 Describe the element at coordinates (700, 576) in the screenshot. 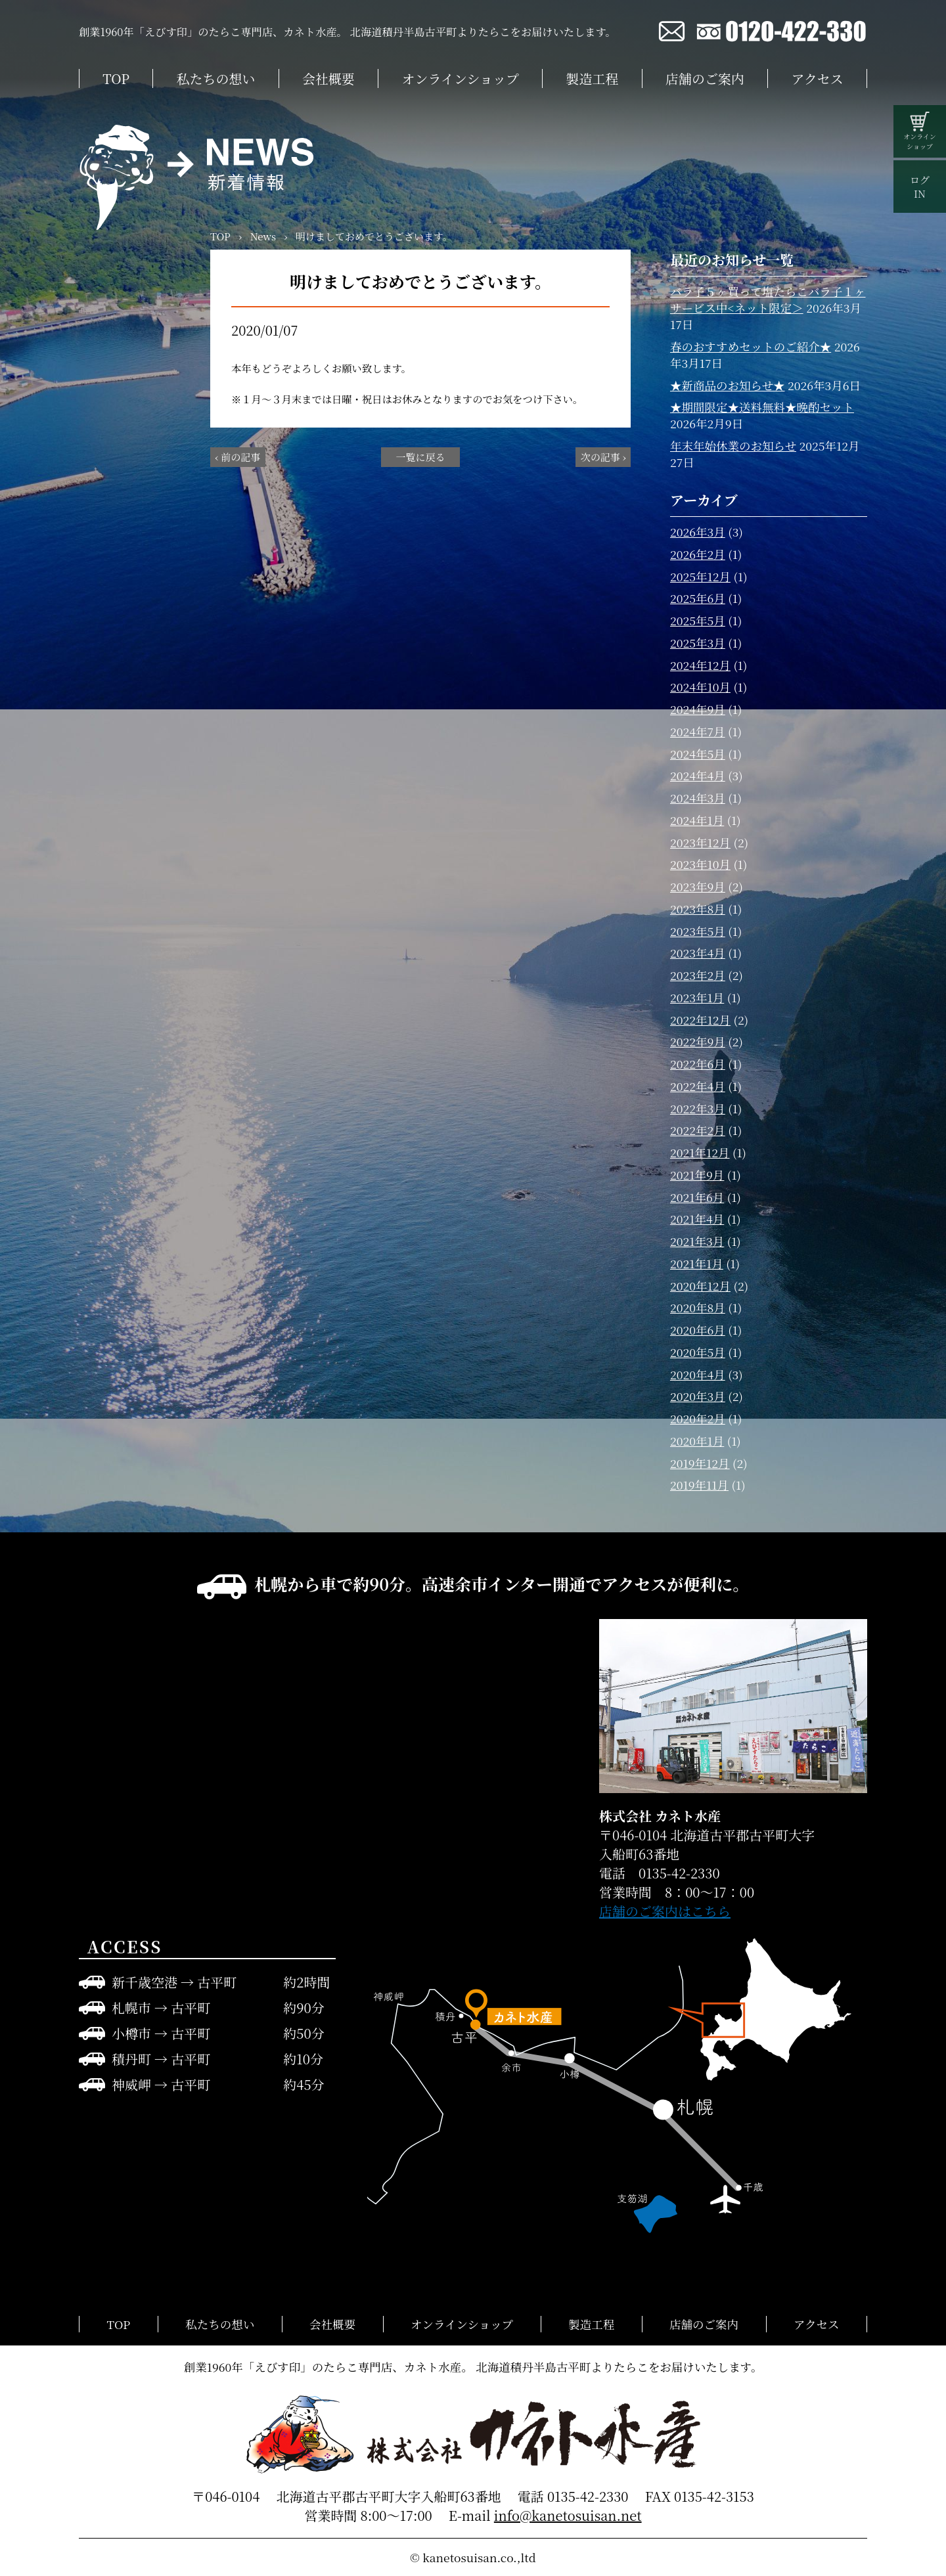

I see `2025年12月` at that location.